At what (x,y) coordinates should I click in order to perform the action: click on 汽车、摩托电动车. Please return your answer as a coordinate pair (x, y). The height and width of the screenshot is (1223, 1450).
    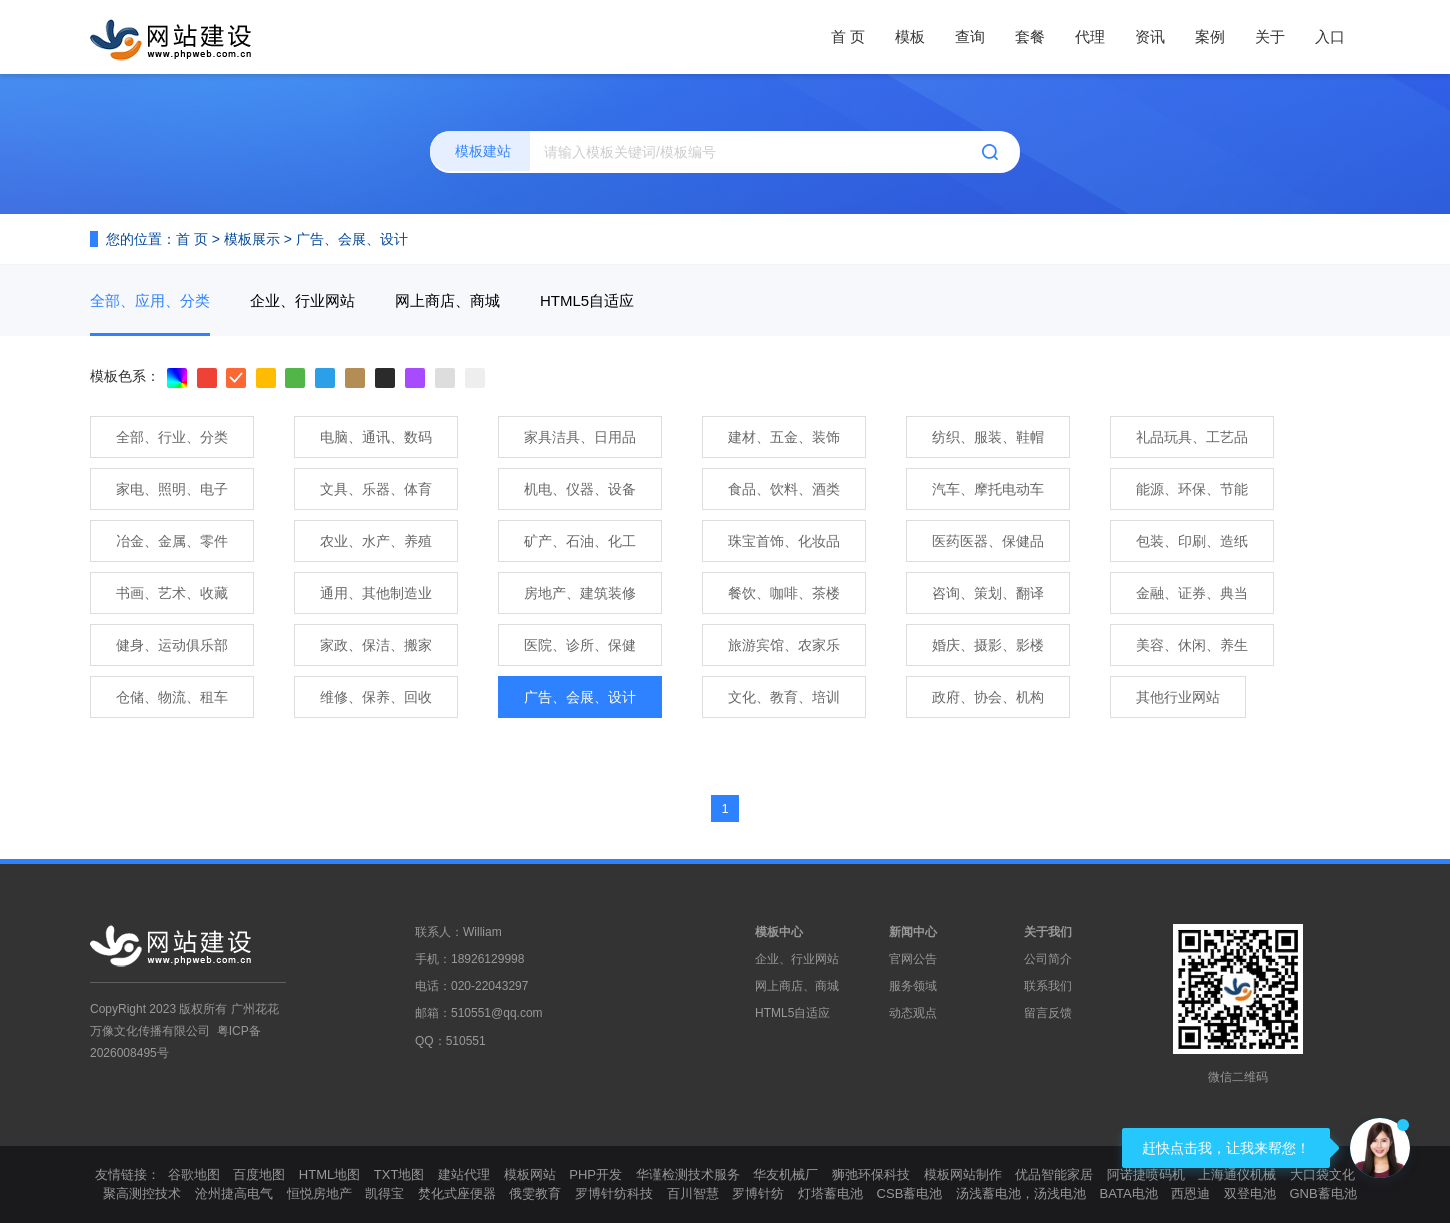
    Looking at the image, I should click on (988, 489).